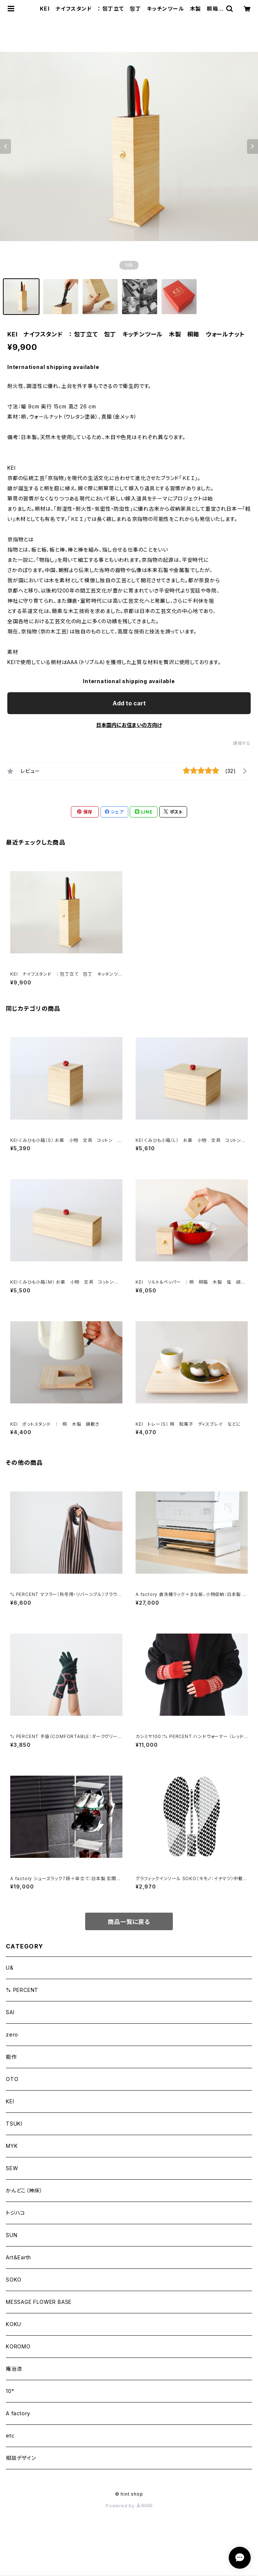 Image resolution: width=258 pixels, height=2576 pixels. I want to click on 相談デザイン, so click(21, 2458).